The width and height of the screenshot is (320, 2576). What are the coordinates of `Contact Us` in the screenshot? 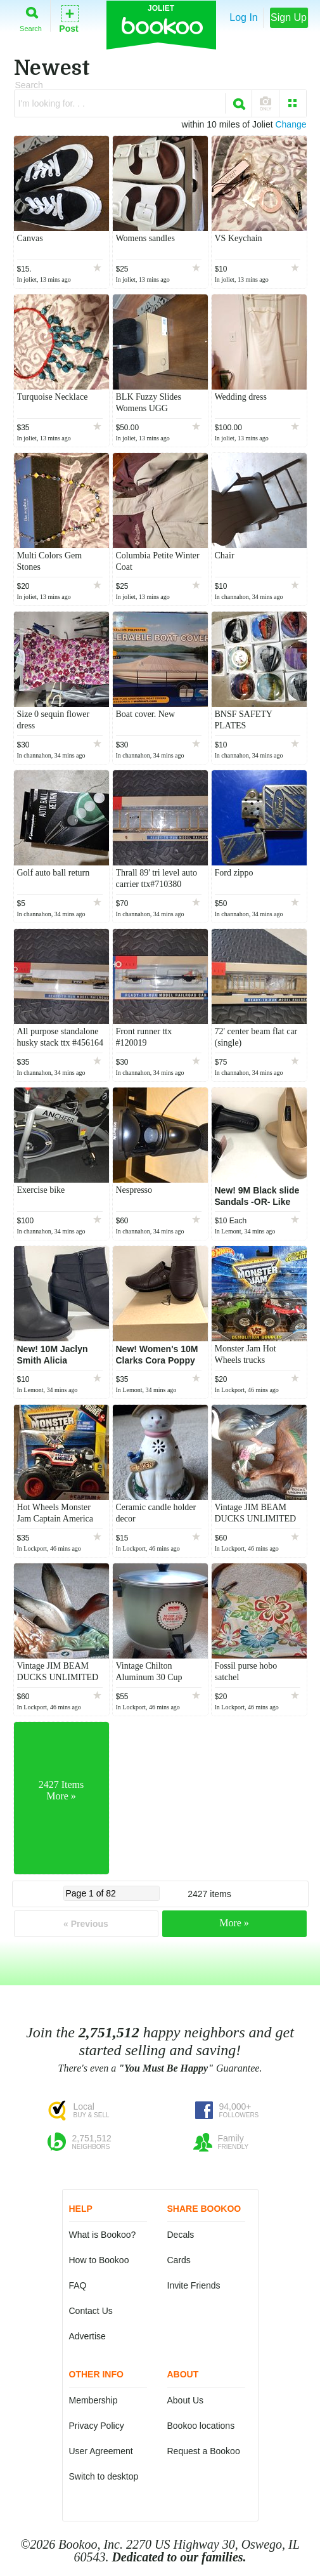 It's located at (91, 2311).